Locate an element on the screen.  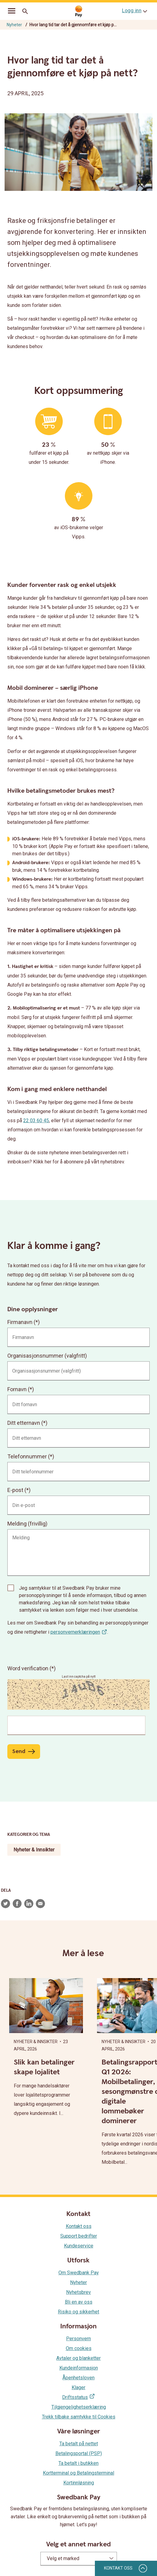
22 03 60 45 is located at coordinates (36, 1120).